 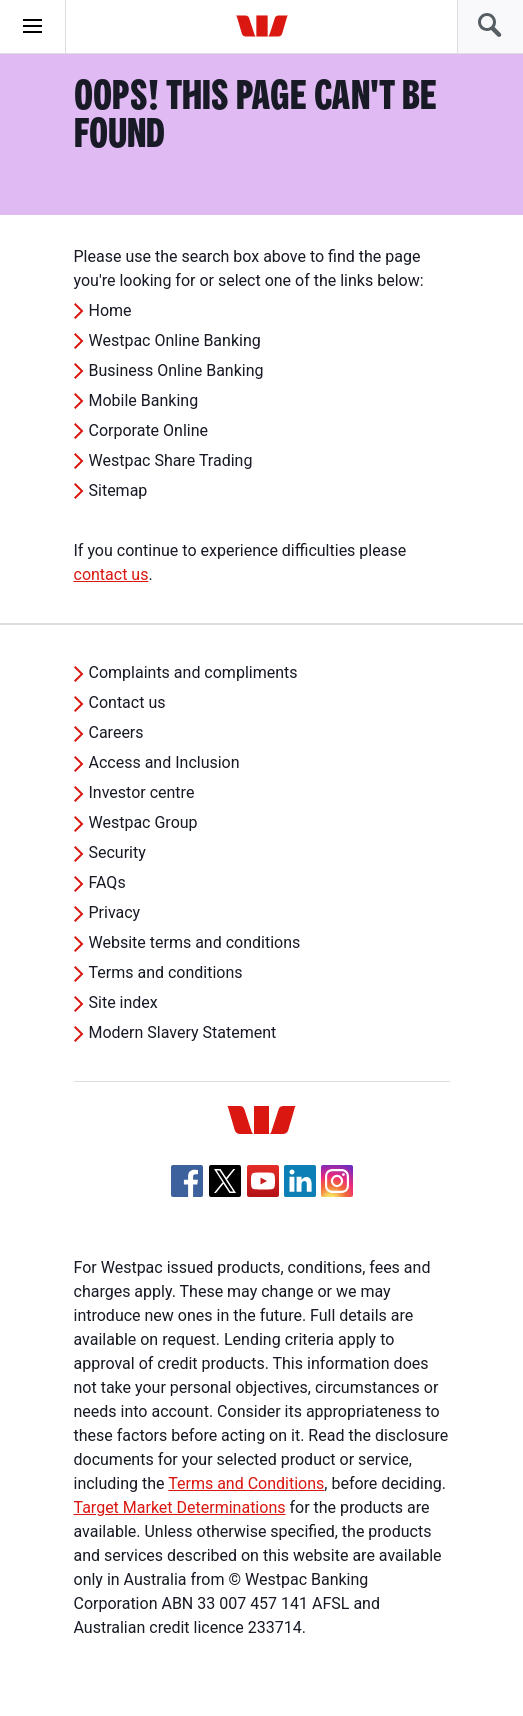 What do you see at coordinates (246, 1483) in the screenshot?
I see `Terms and Conditions` at bounding box center [246, 1483].